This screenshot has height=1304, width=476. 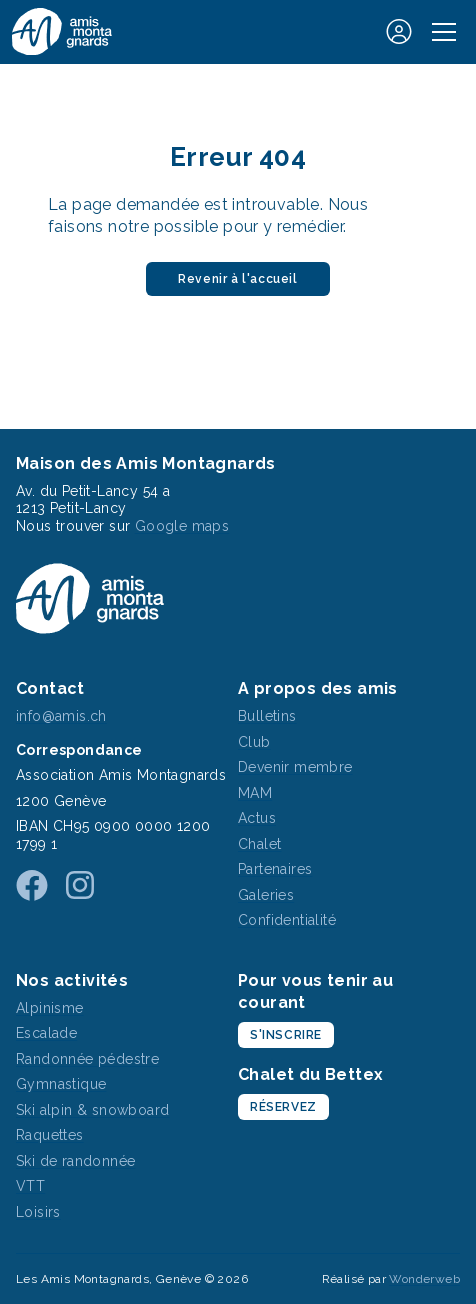 What do you see at coordinates (295, 767) in the screenshot?
I see `Devenir membre` at bounding box center [295, 767].